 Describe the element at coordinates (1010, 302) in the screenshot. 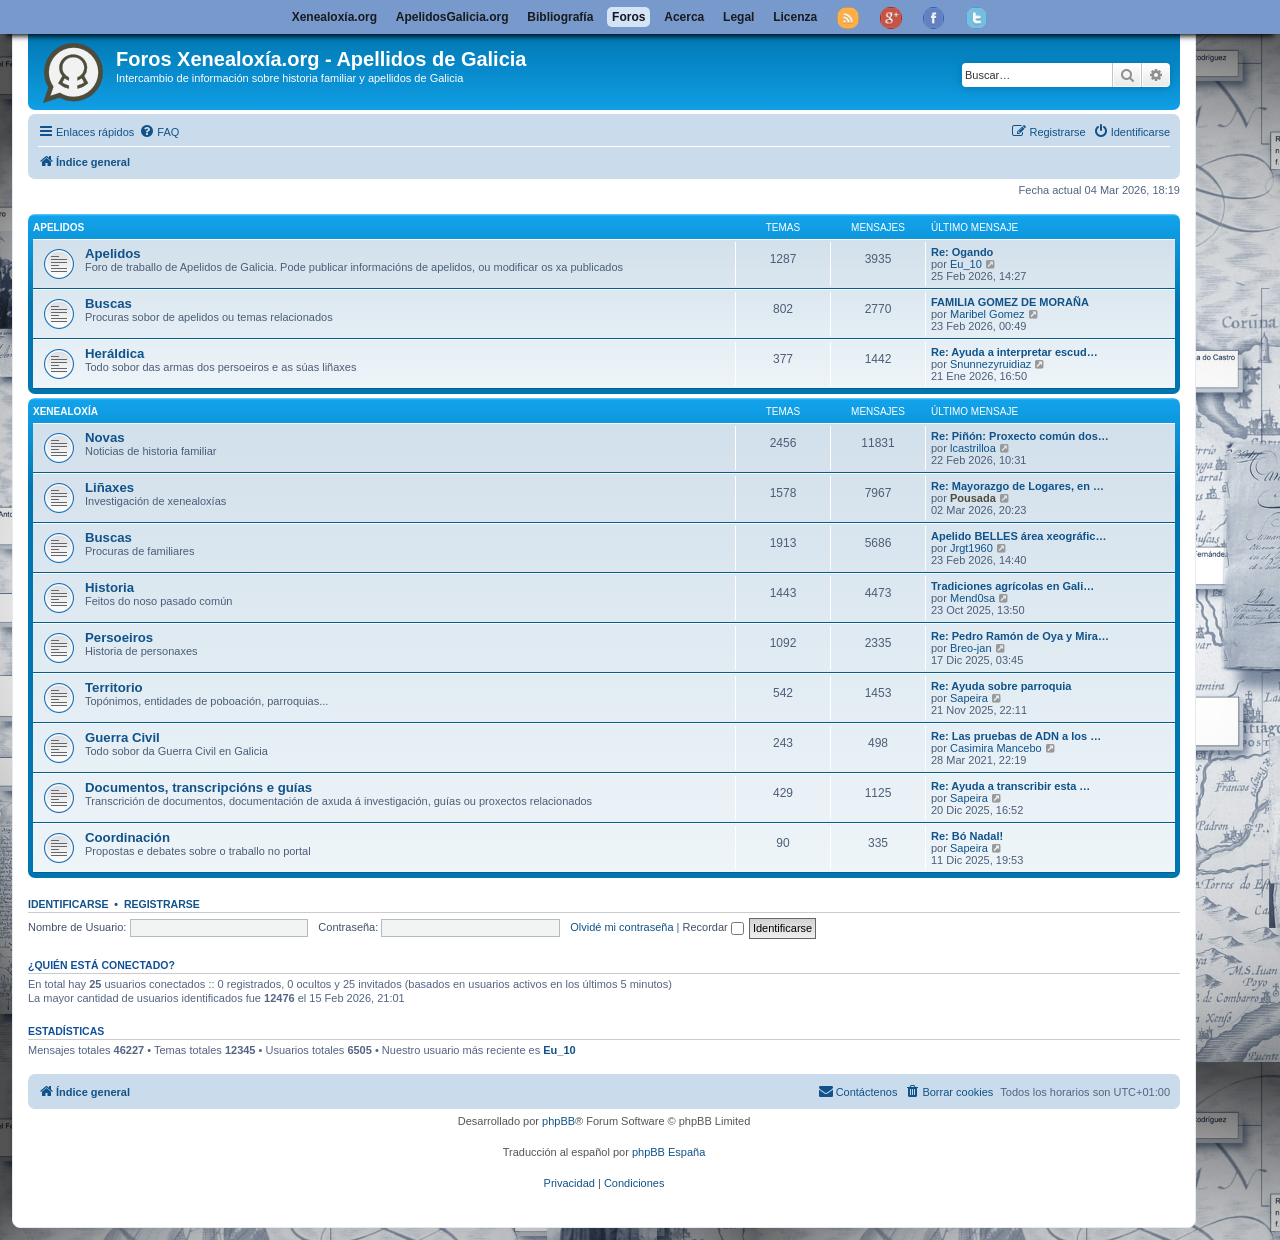

I see `FAMILIA GOMEZ DE MORAÑA` at that location.